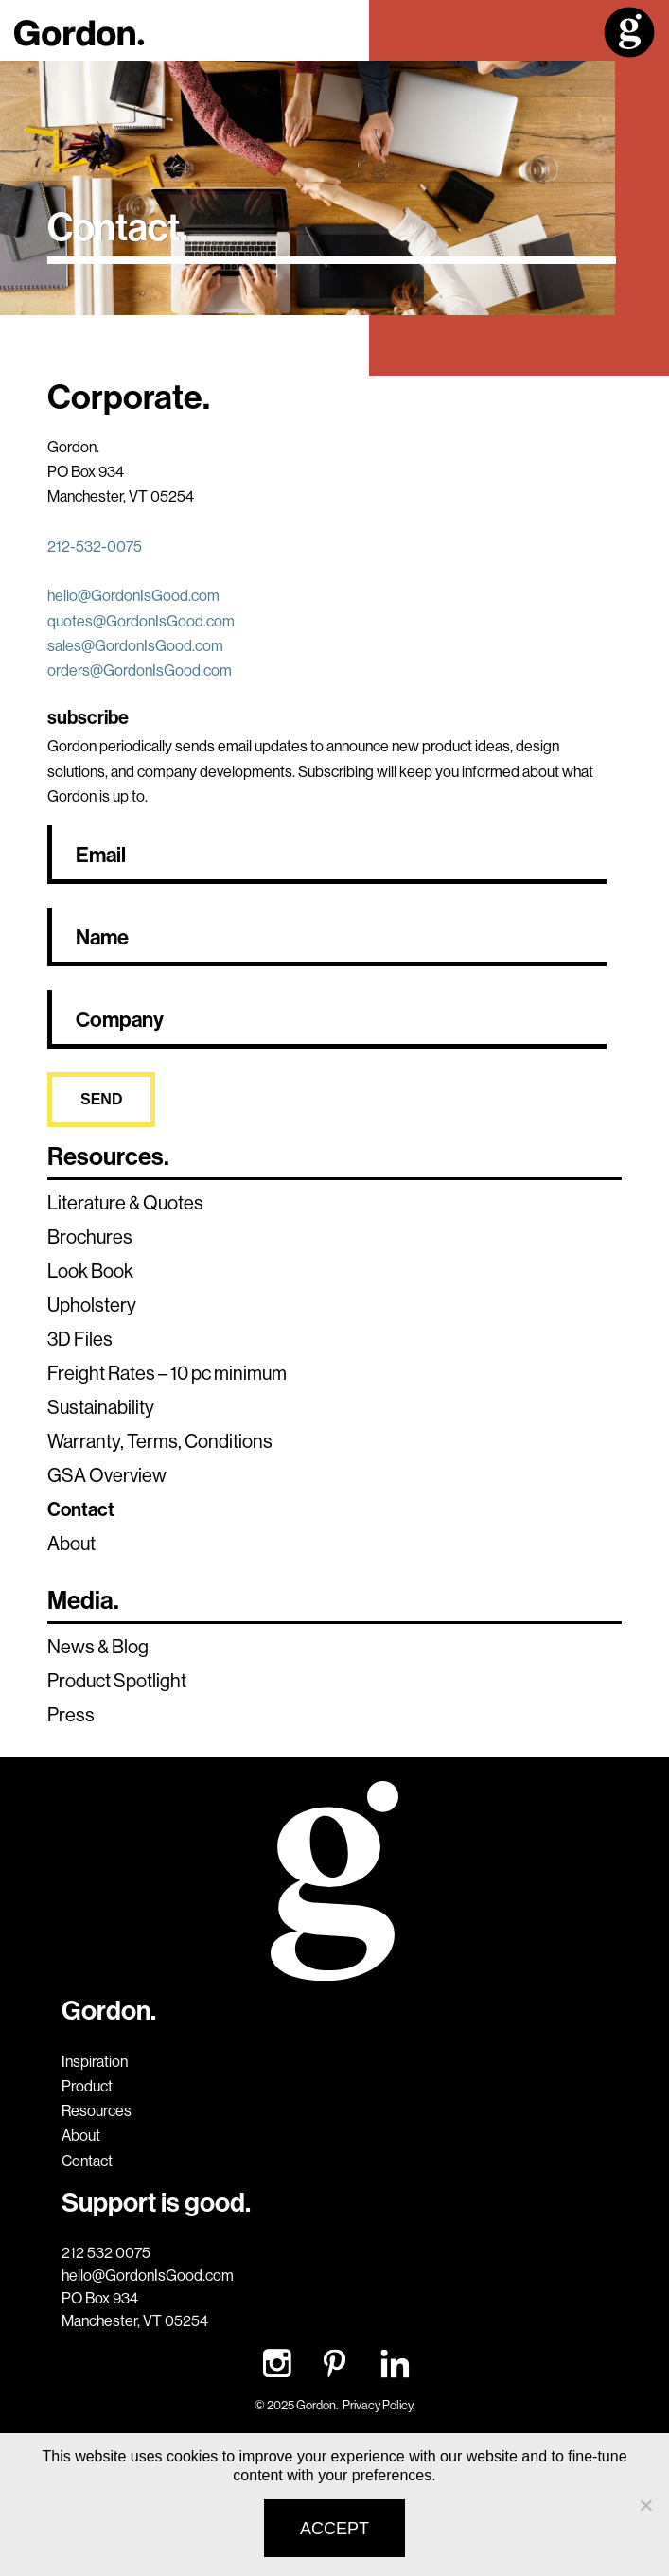 The width and height of the screenshot is (669, 2576). Describe the element at coordinates (87, 2085) in the screenshot. I see `Product` at that location.